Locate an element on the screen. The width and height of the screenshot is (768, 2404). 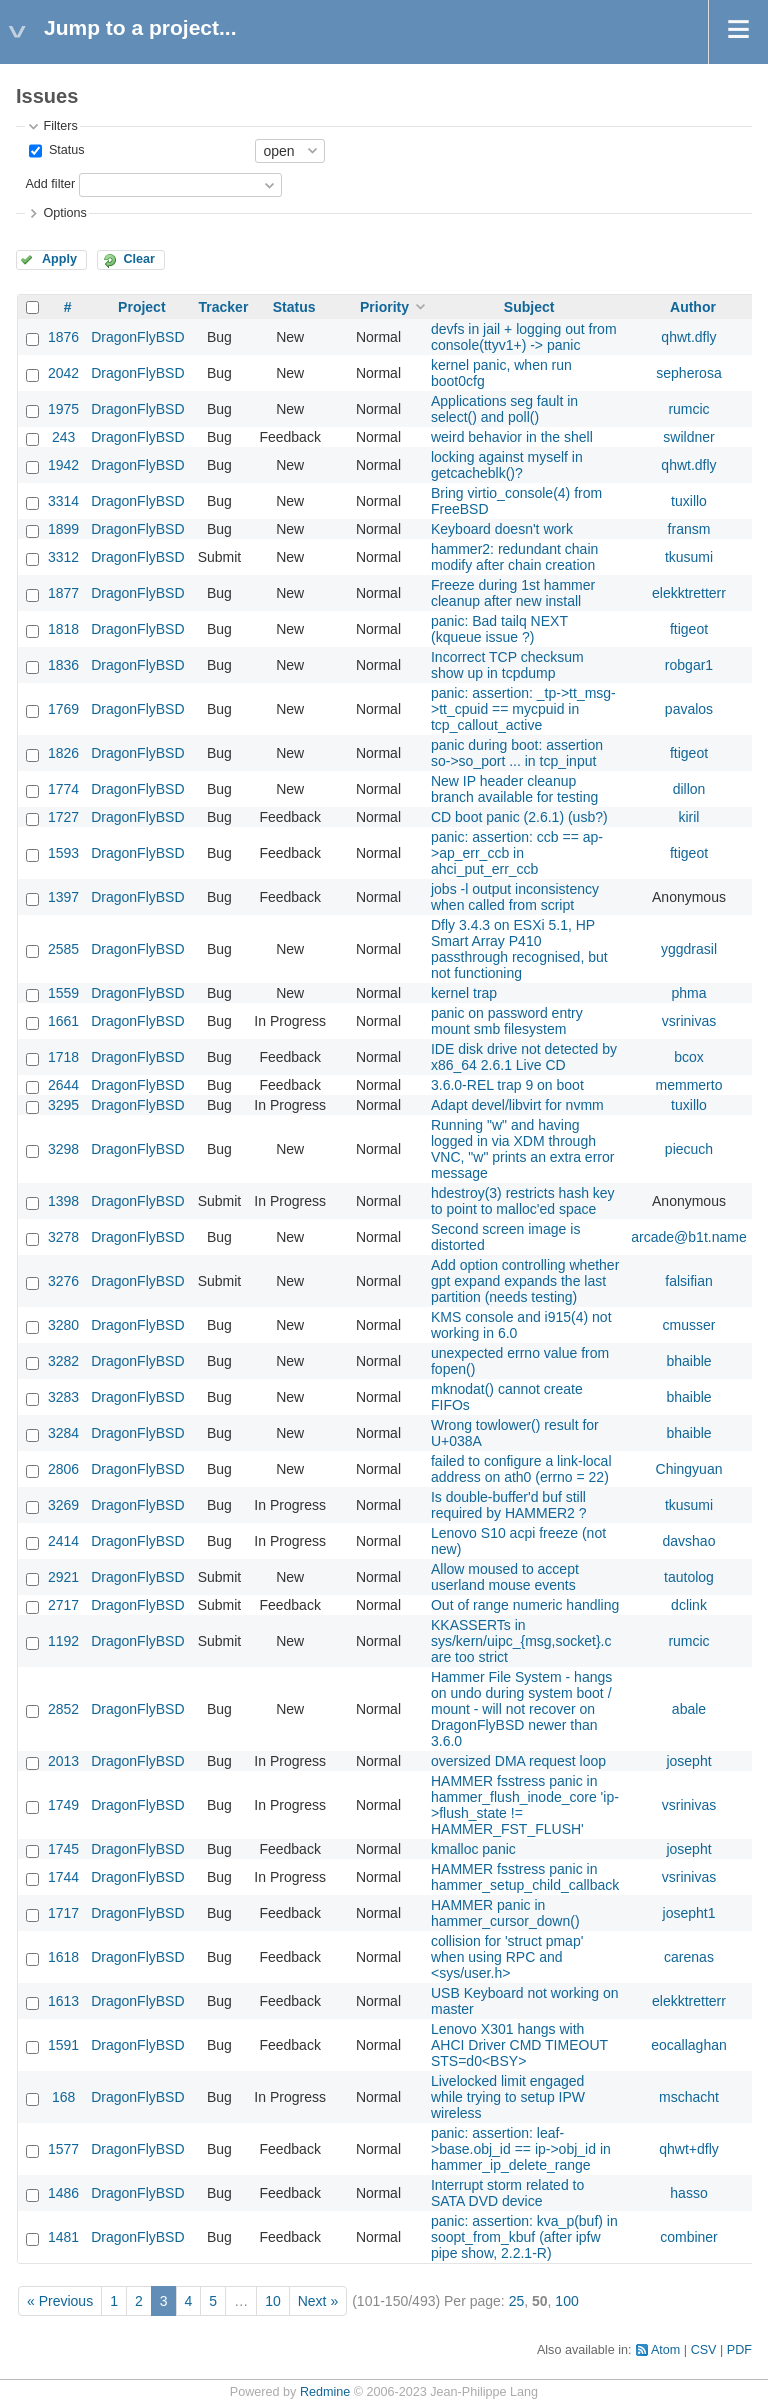
Livelocked limit engaged while trying to setup IPW wireless is located at coordinates (508, 2097).